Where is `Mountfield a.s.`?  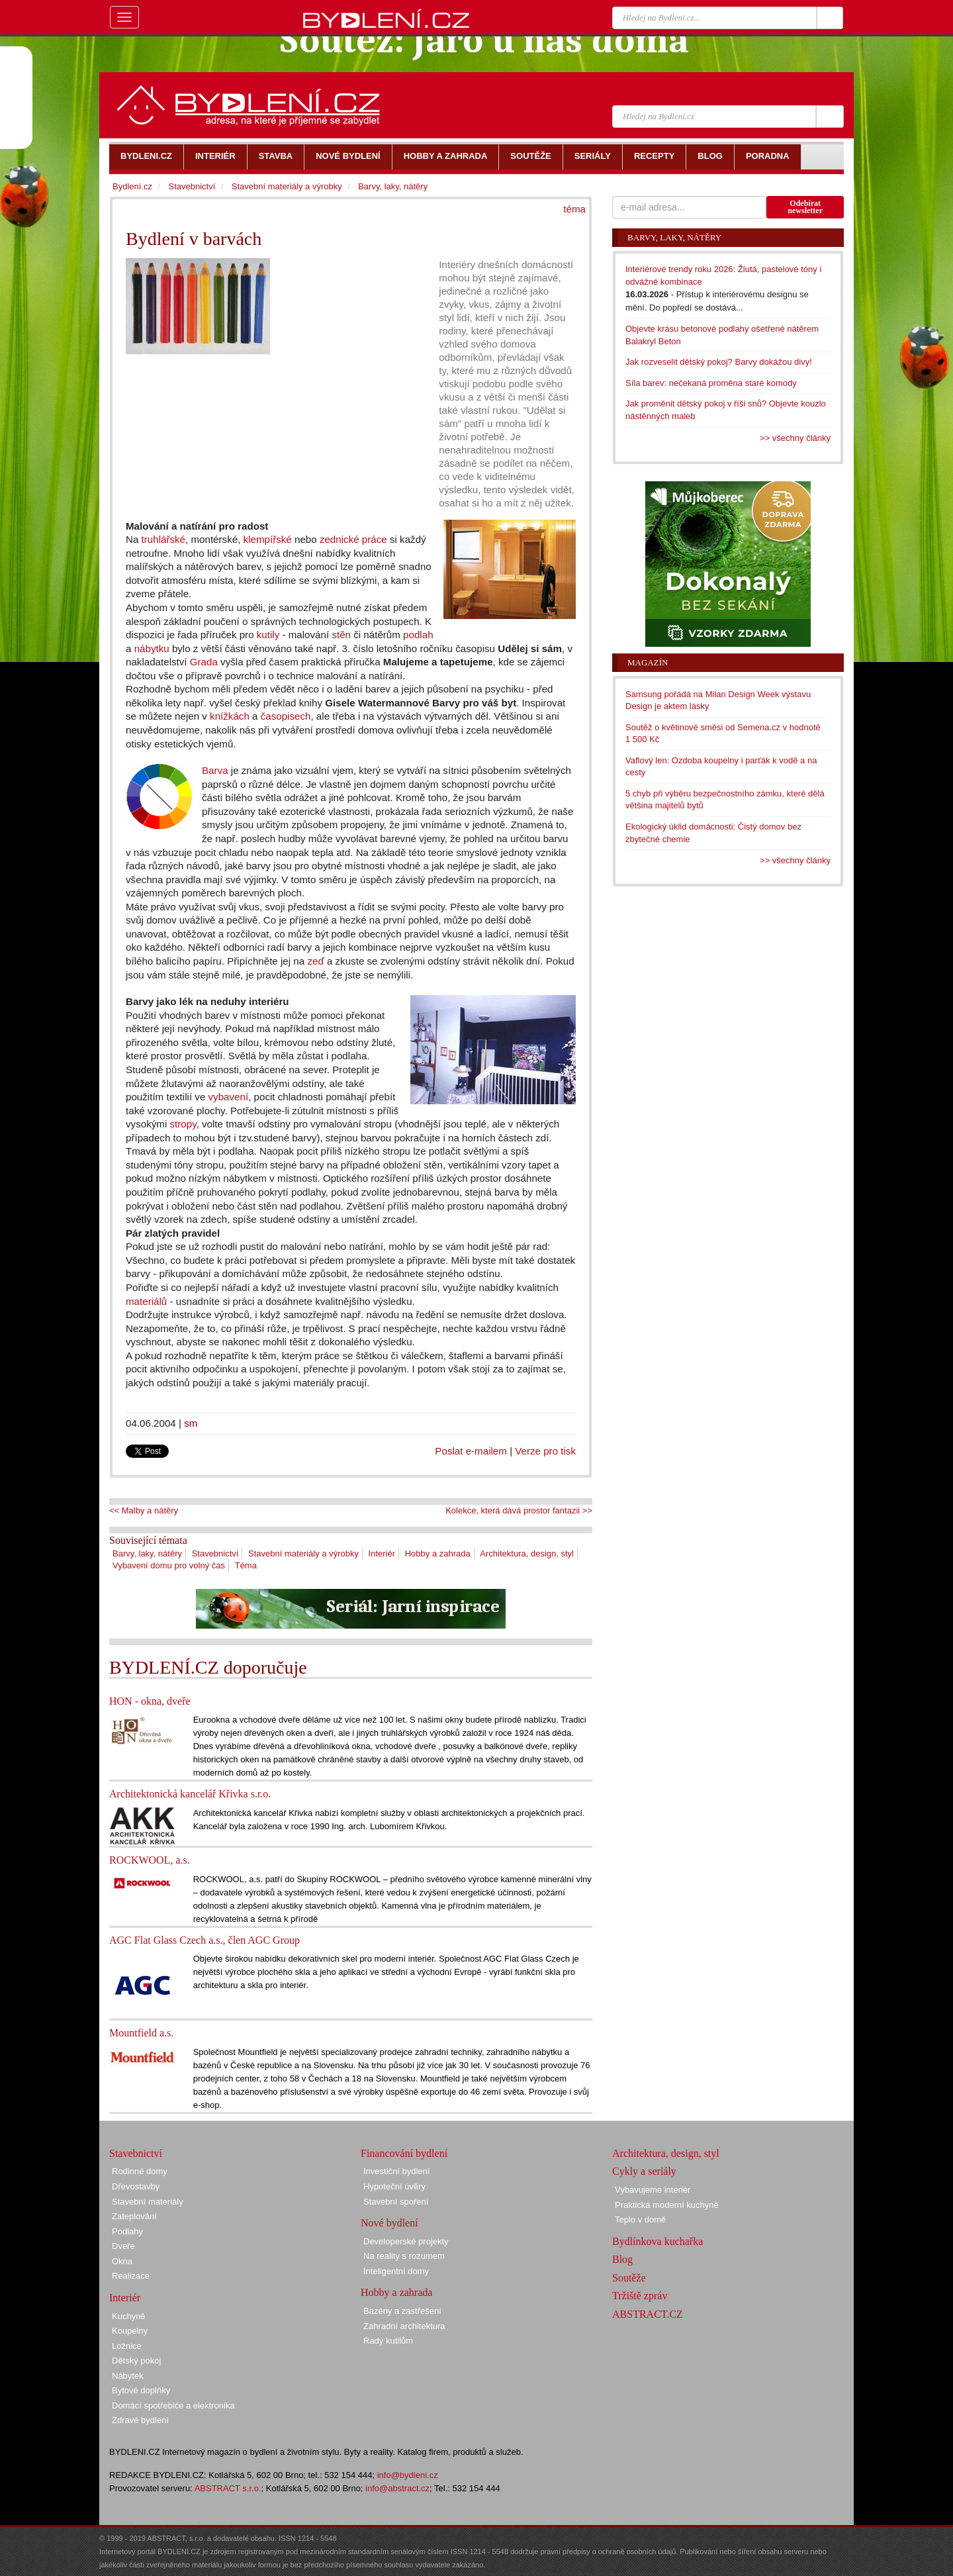
Mountfield a.s. is located at coordinates (141, 2032).